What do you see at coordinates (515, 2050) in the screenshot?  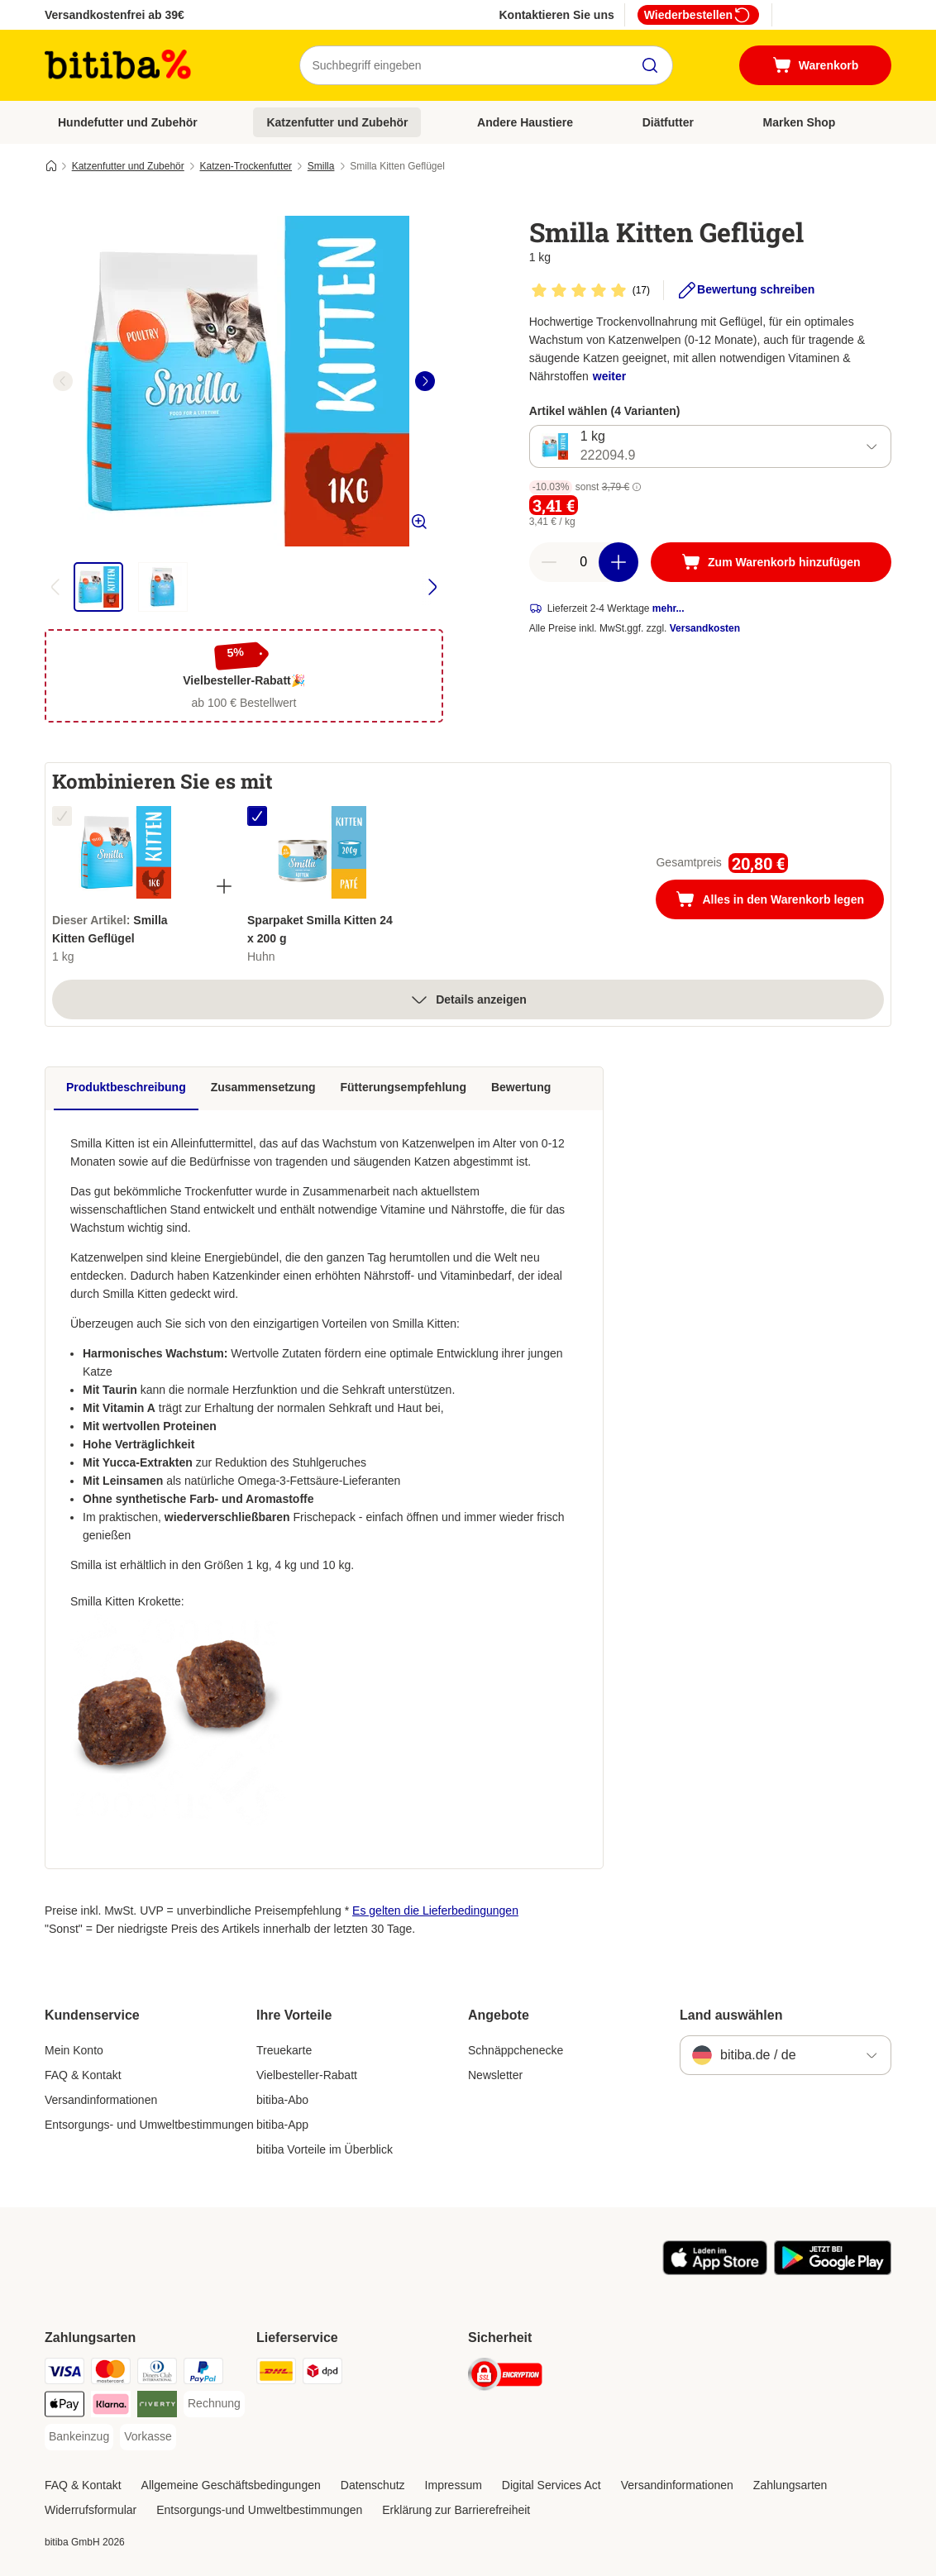 I see `Schnäppchenecke` at bounding box center [515, 2050].